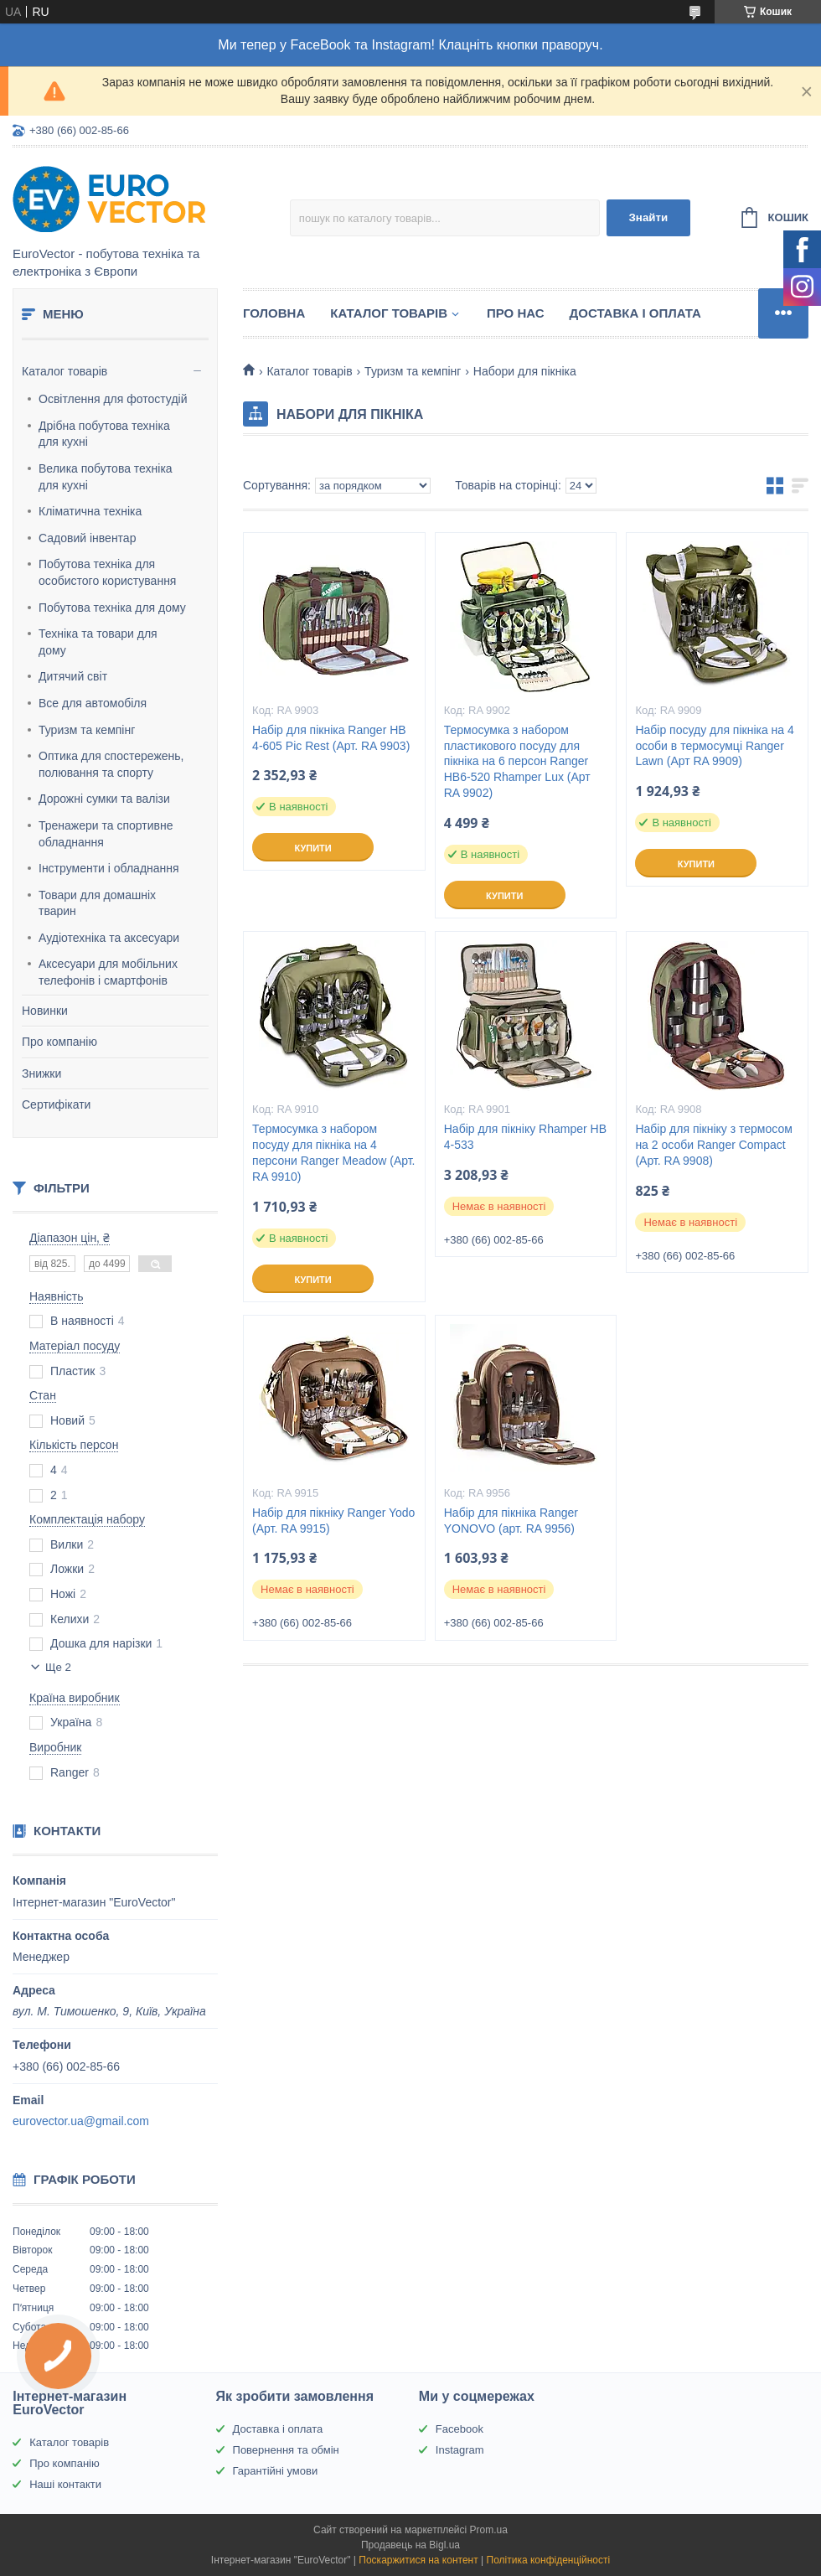 Image resolution: width=821 pixels, height=2576 pixels. Describe the element at coordinates (65, 2484) in the screenshot. I see `Наші контакти` at that location.